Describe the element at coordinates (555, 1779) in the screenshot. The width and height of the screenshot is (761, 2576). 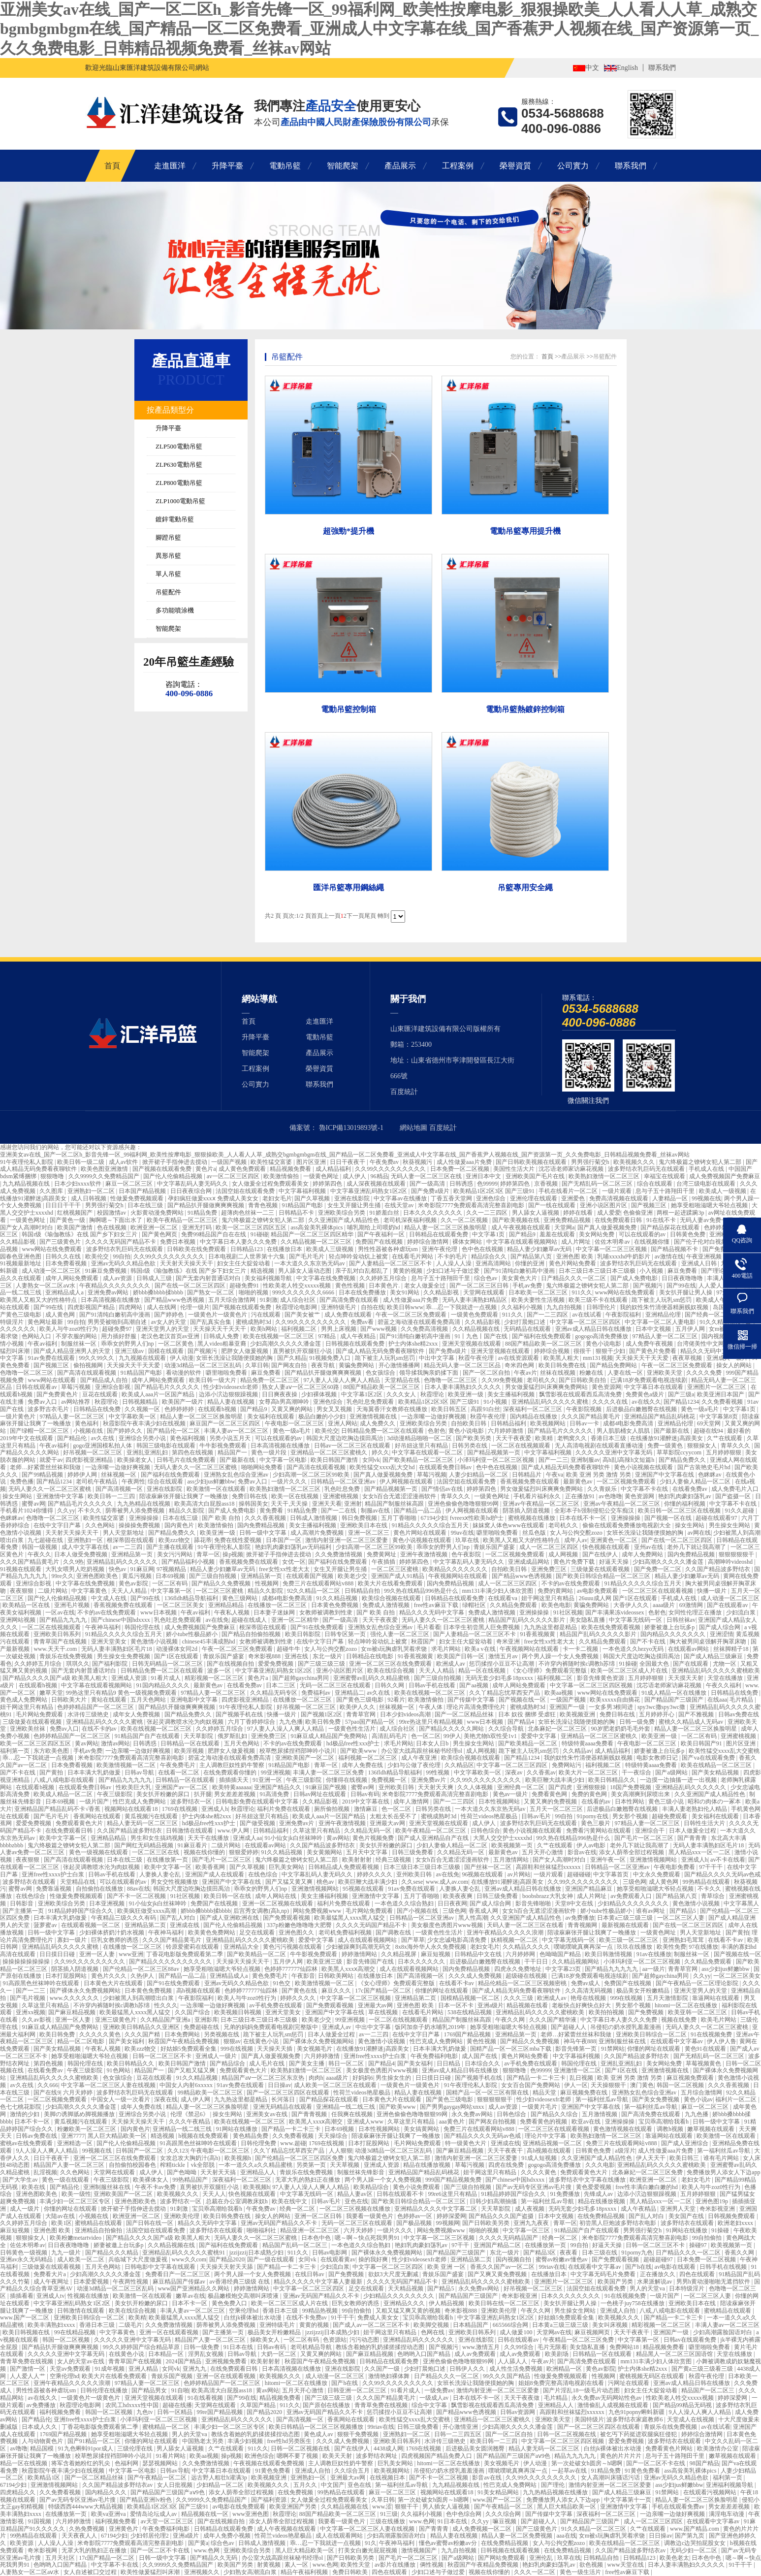
I see `欧美巨鞭大战丰满少妇` at that location.